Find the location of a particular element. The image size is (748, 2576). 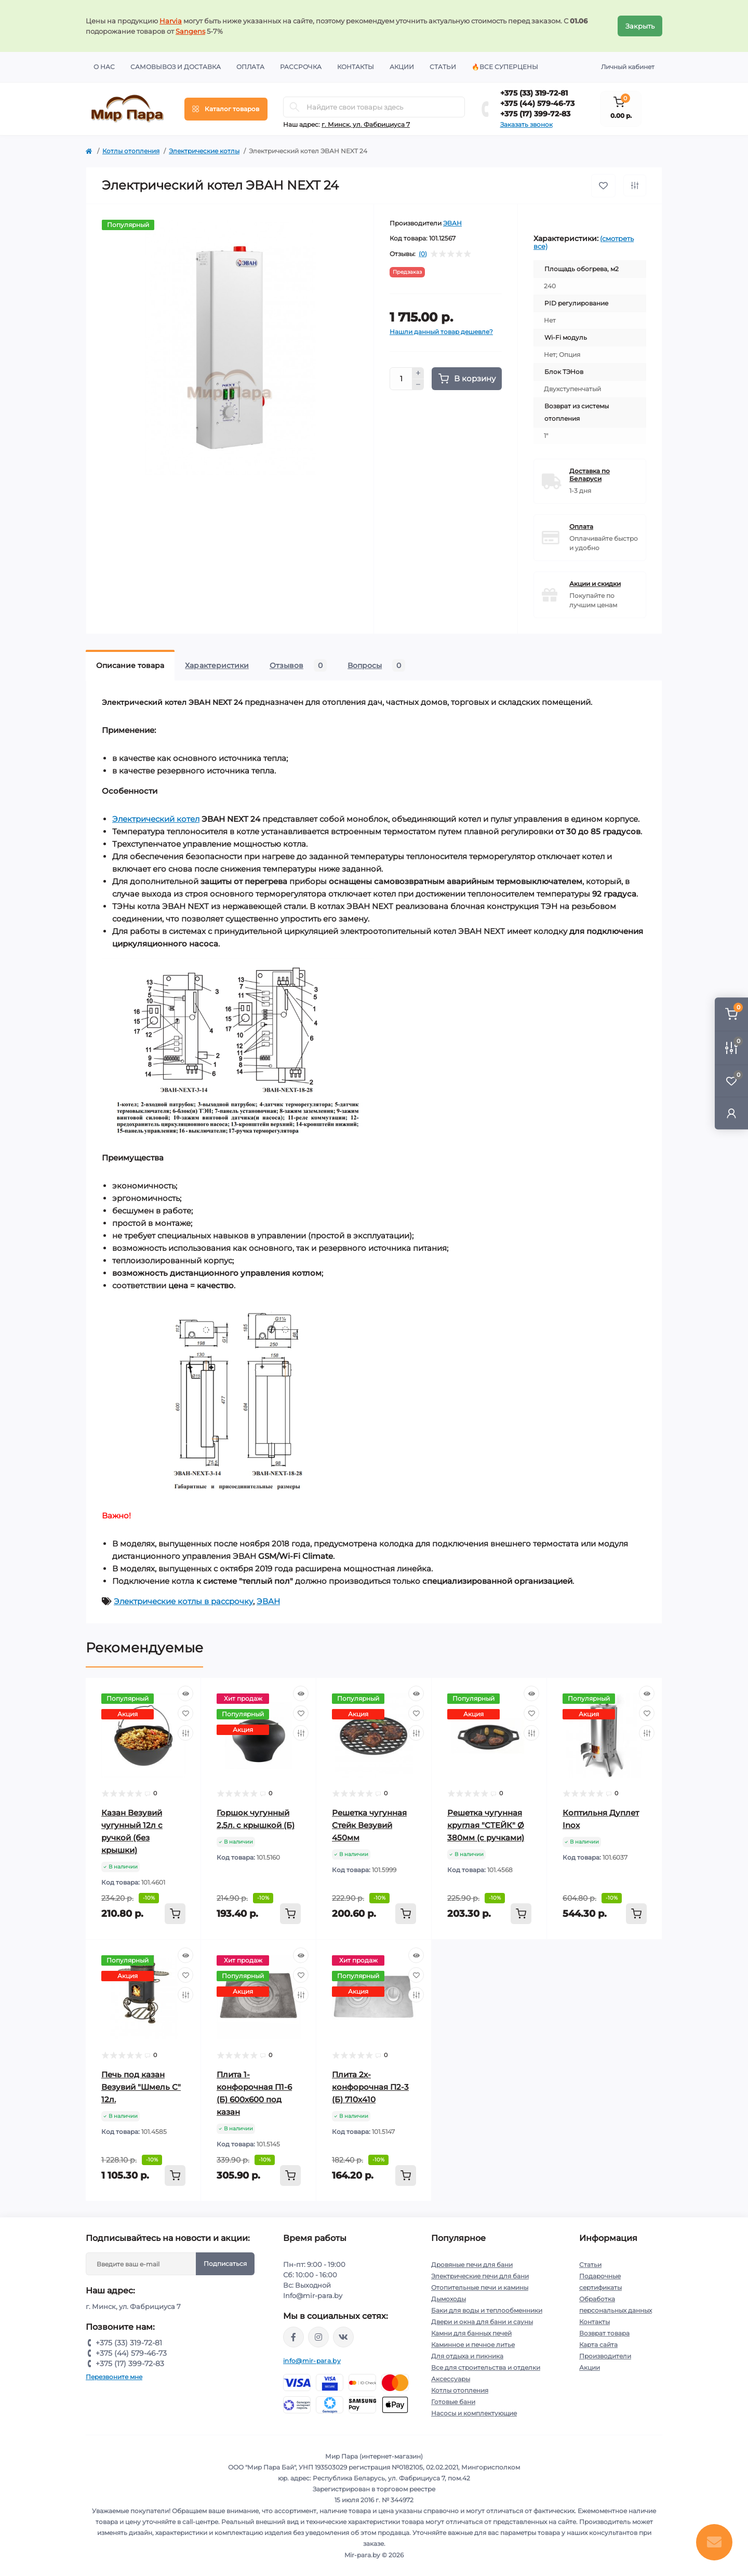

Баки для воды и теплообменники is located at coordinates (486, 2310).